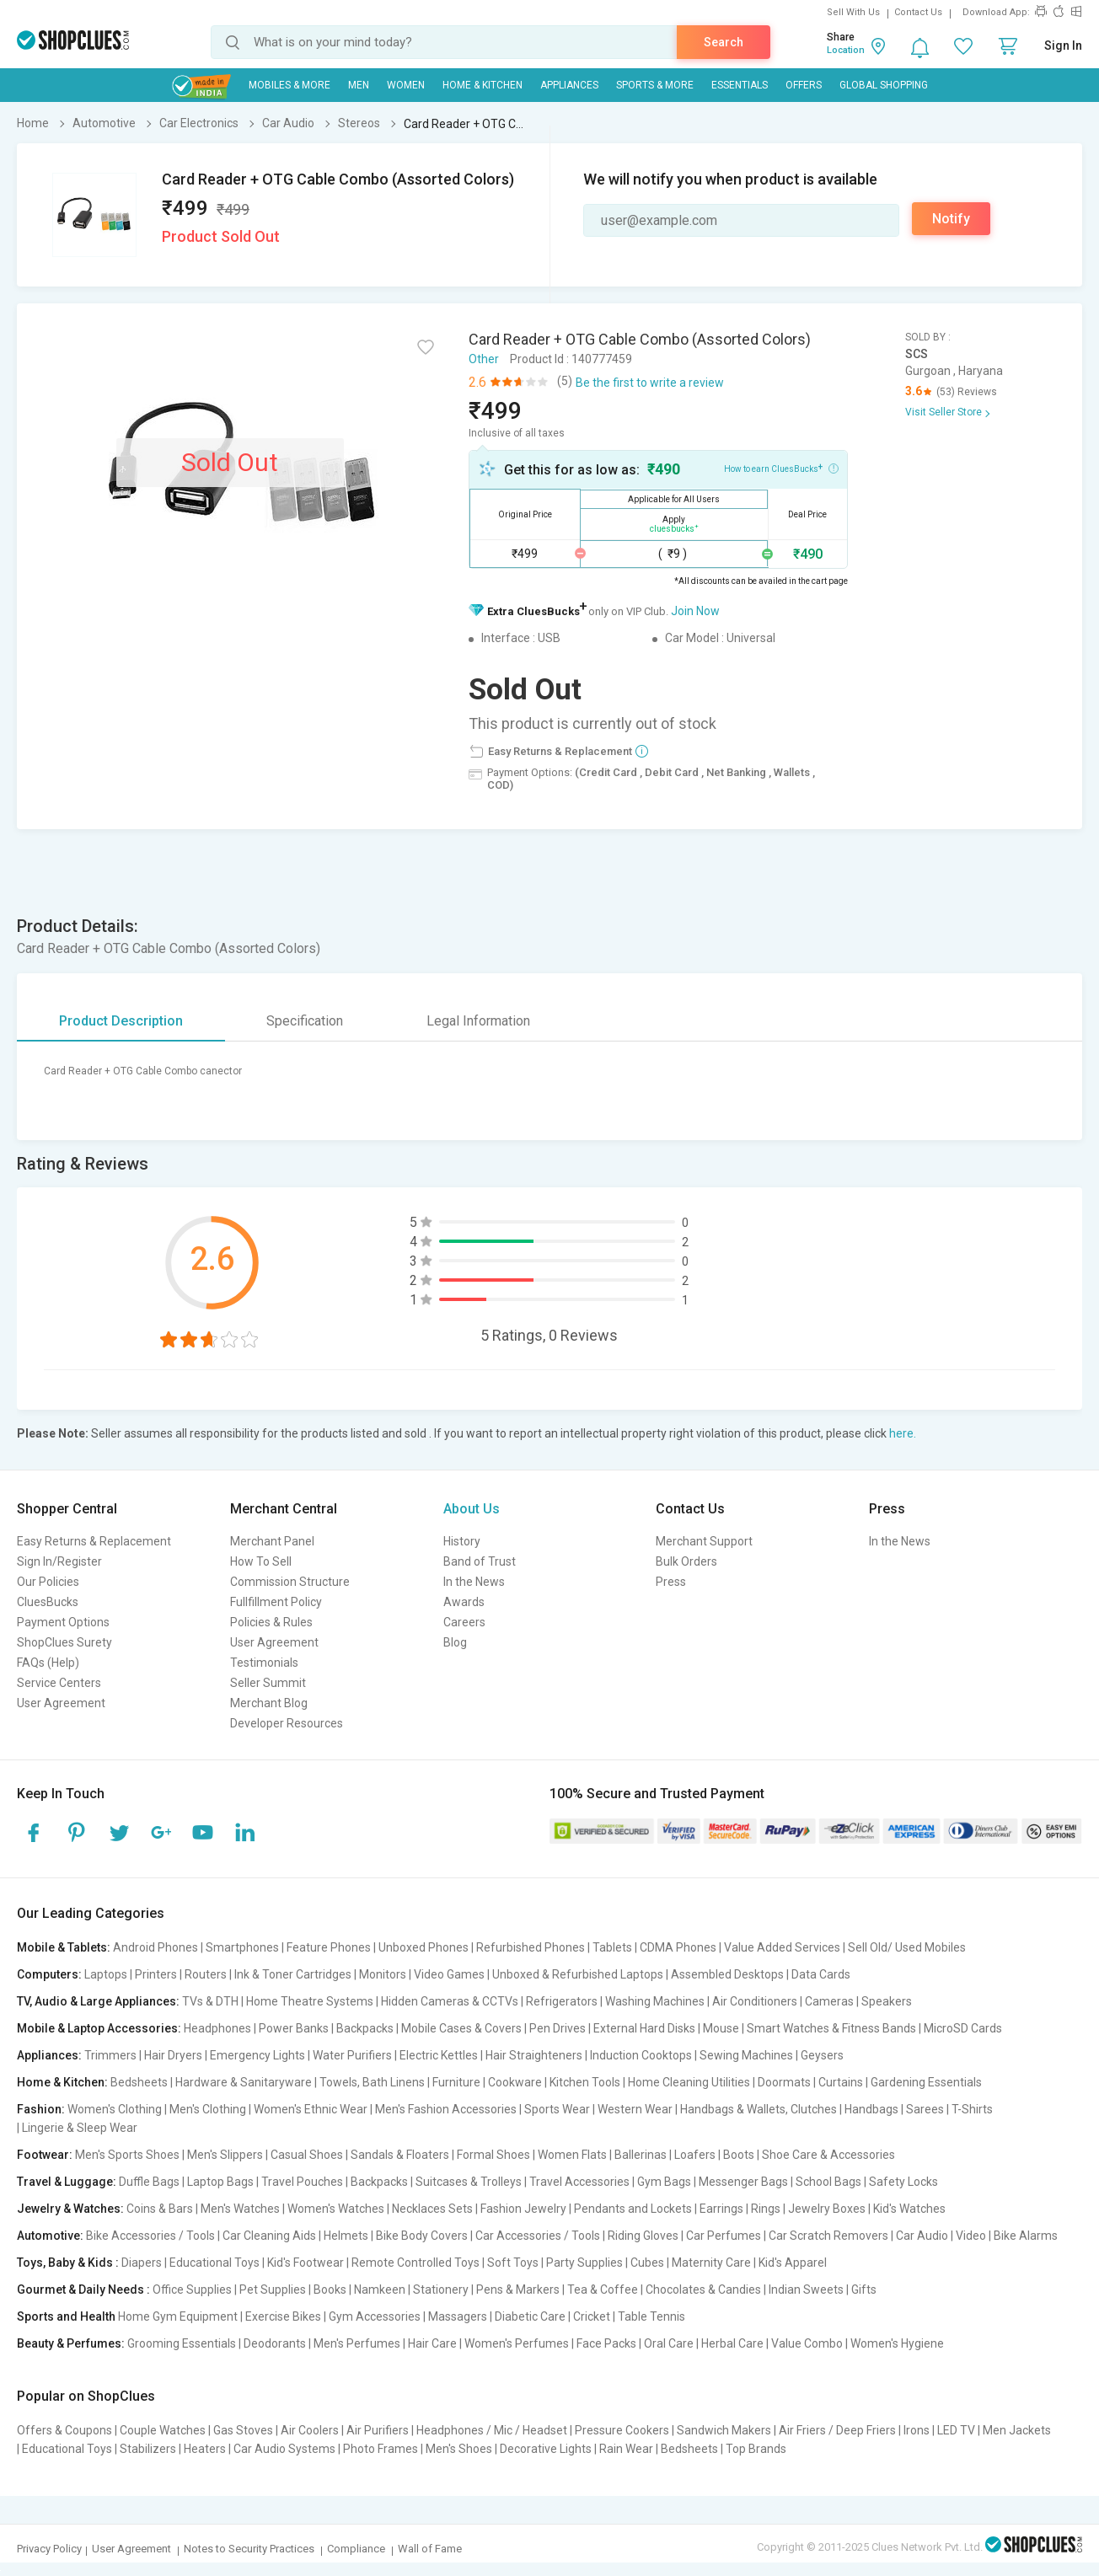 This screenshot has width=1099, height=2576. What do you see at coordinates (622, 2430) in the screenshot?
I see `Pressure Cookers` at bounding box center [622, 2430].